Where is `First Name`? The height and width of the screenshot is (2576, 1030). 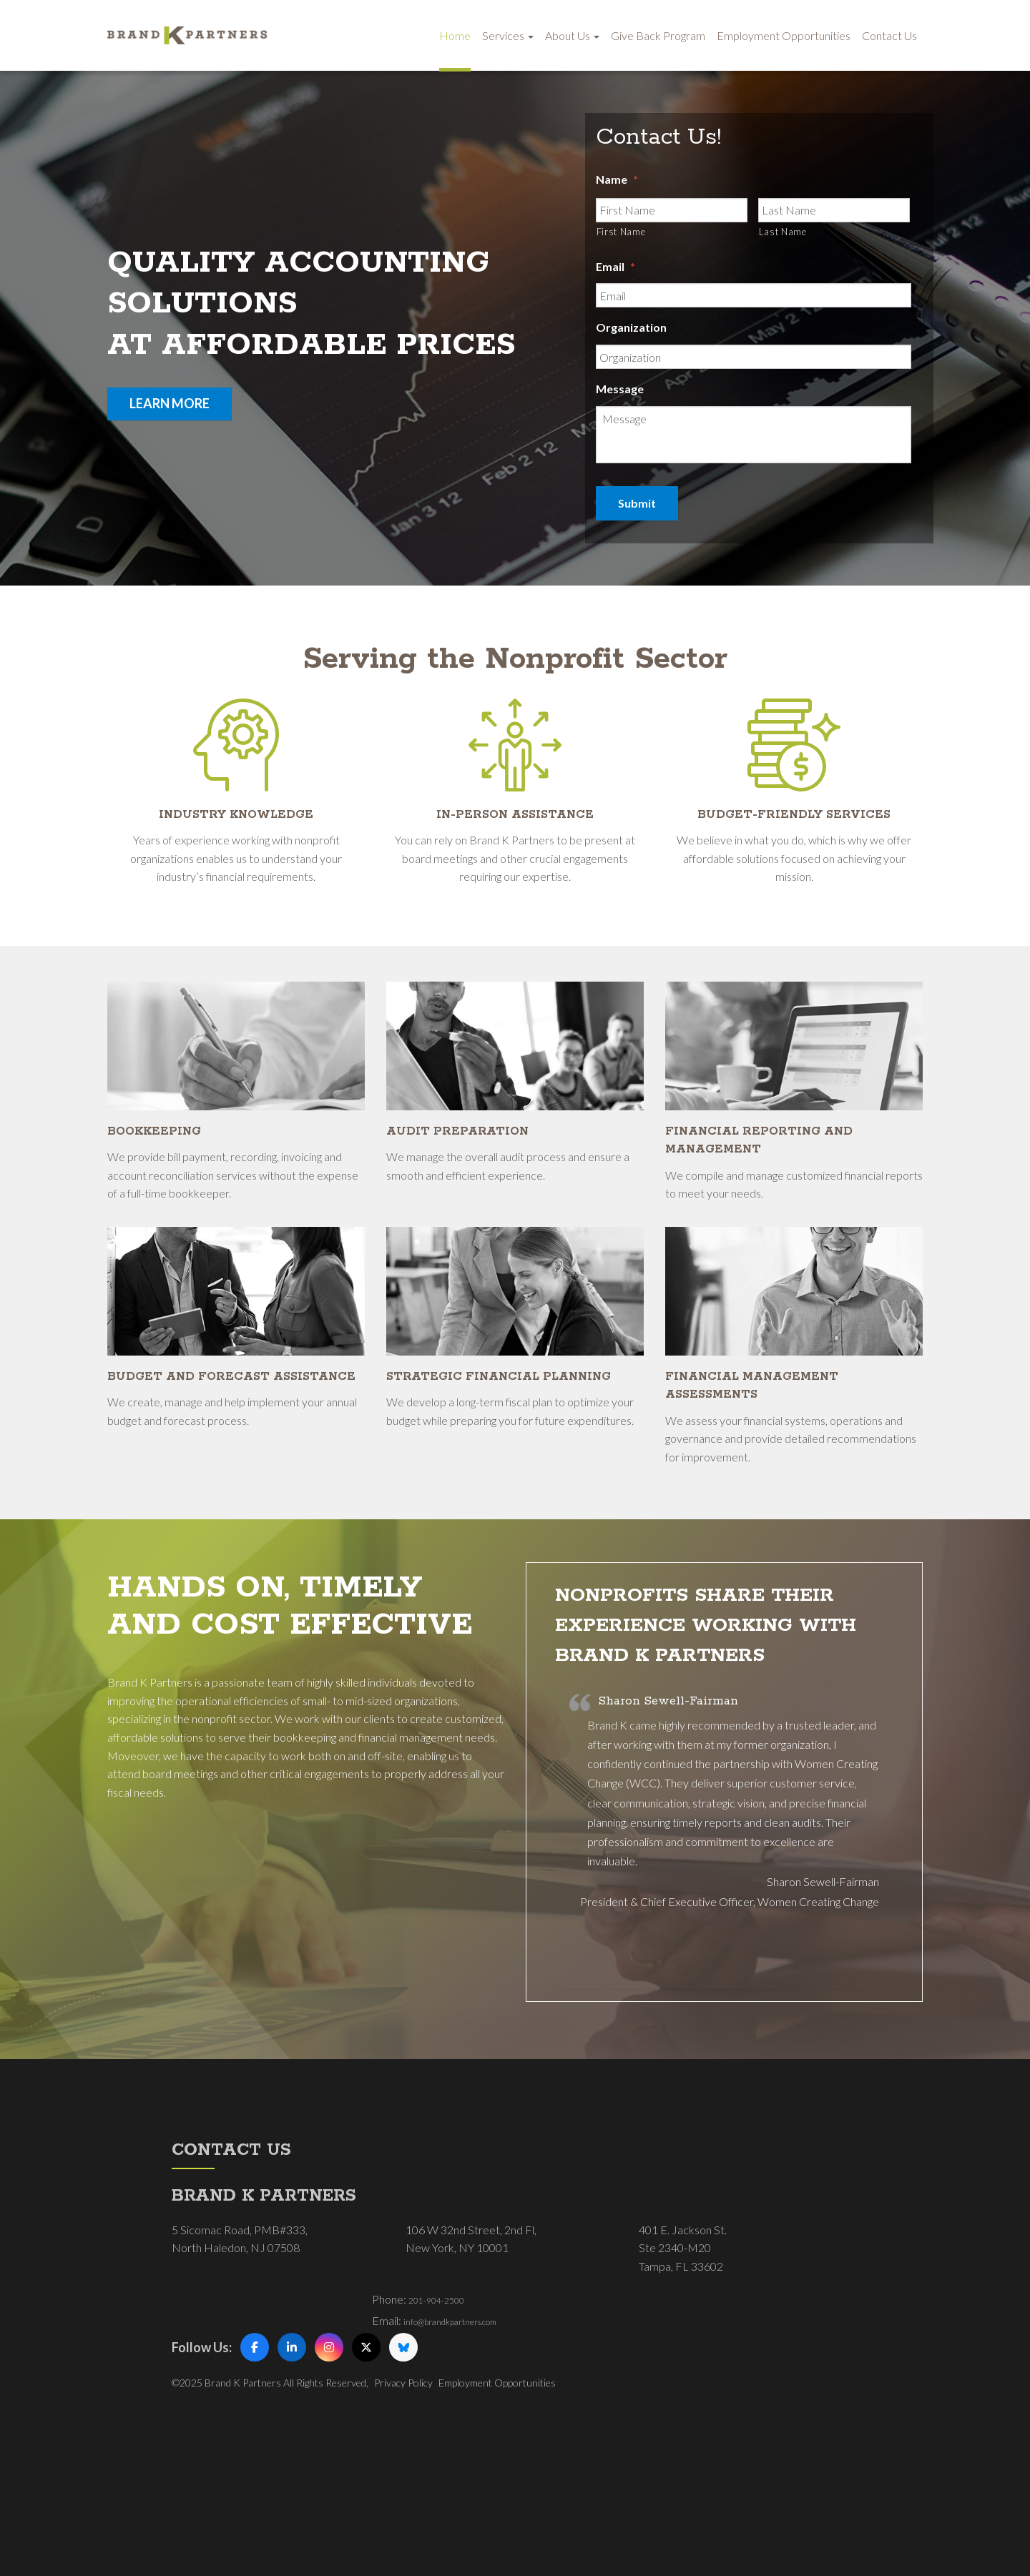
First Name is located at coordinates (621, 234).